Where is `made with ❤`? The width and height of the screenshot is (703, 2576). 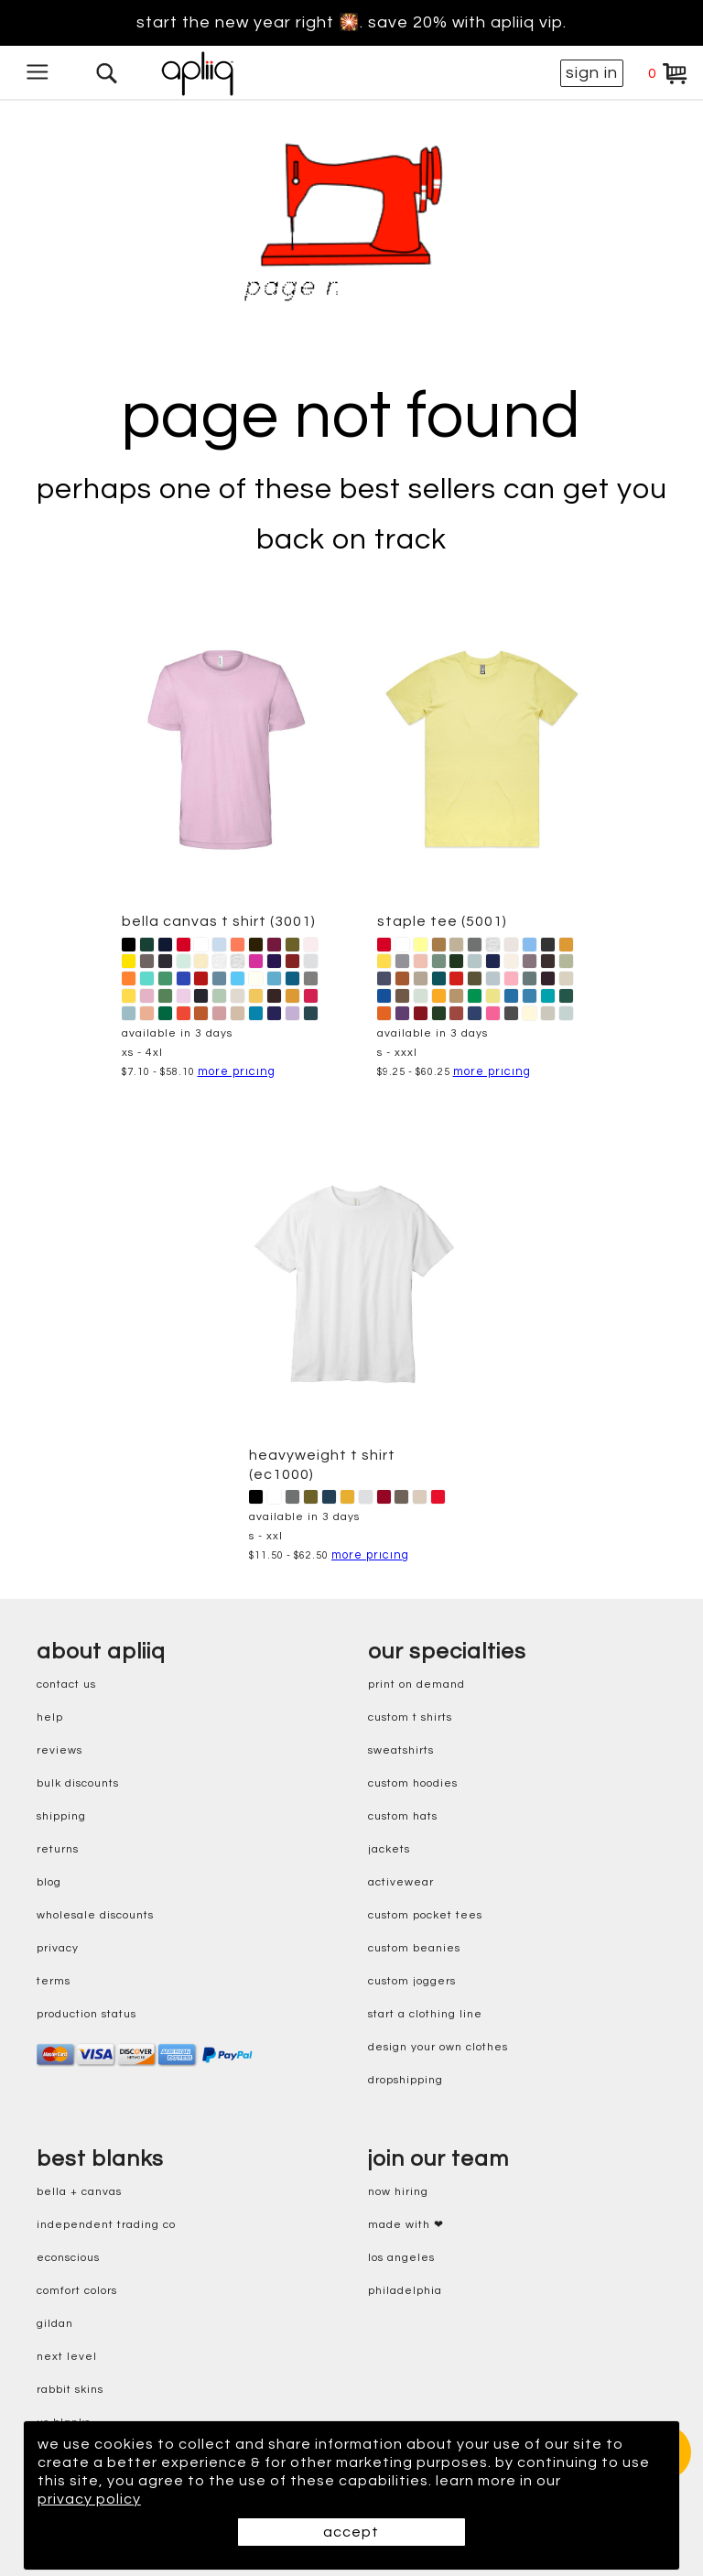 made with ❤ is located at coordinates (406, 2225).